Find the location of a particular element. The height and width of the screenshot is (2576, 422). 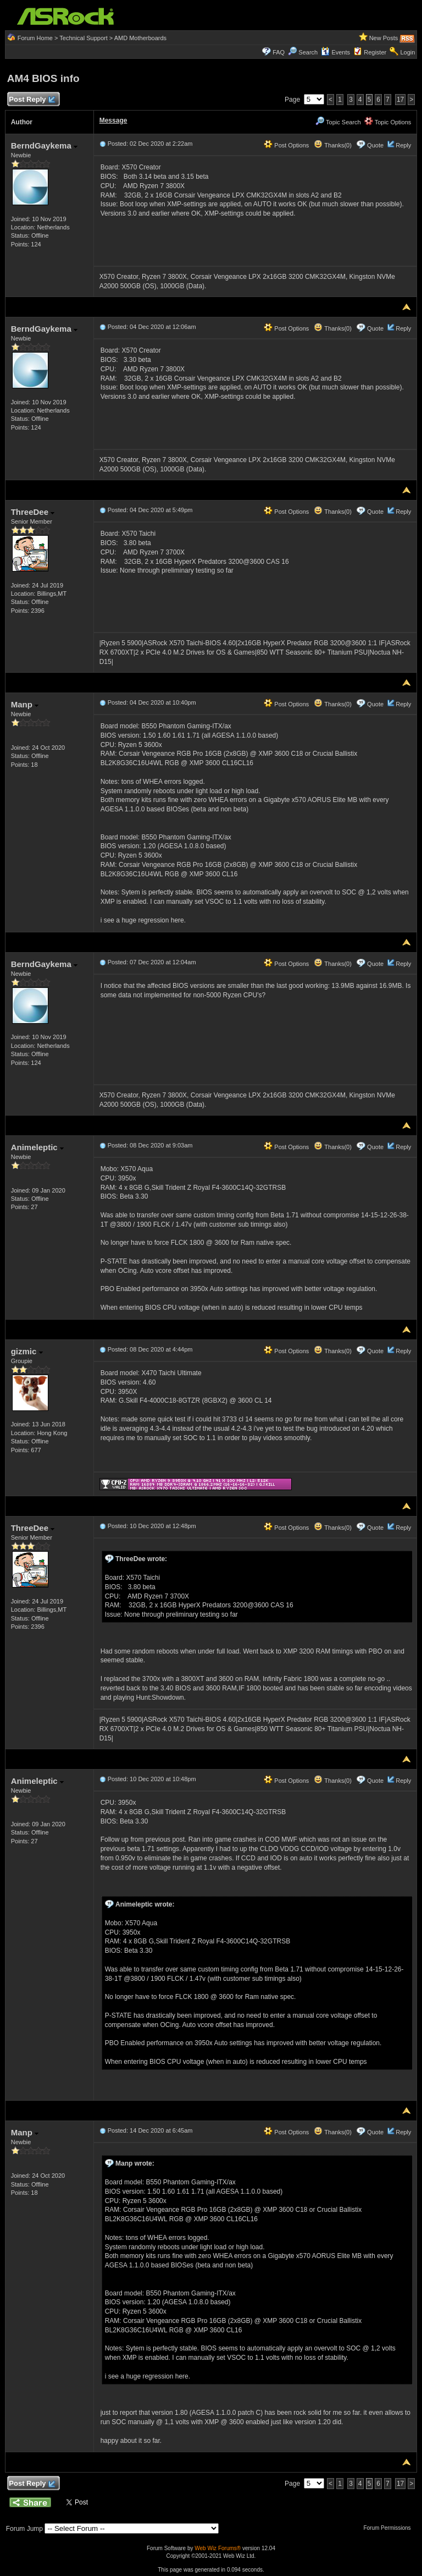

New Posts is located at coordinates (383, 38).